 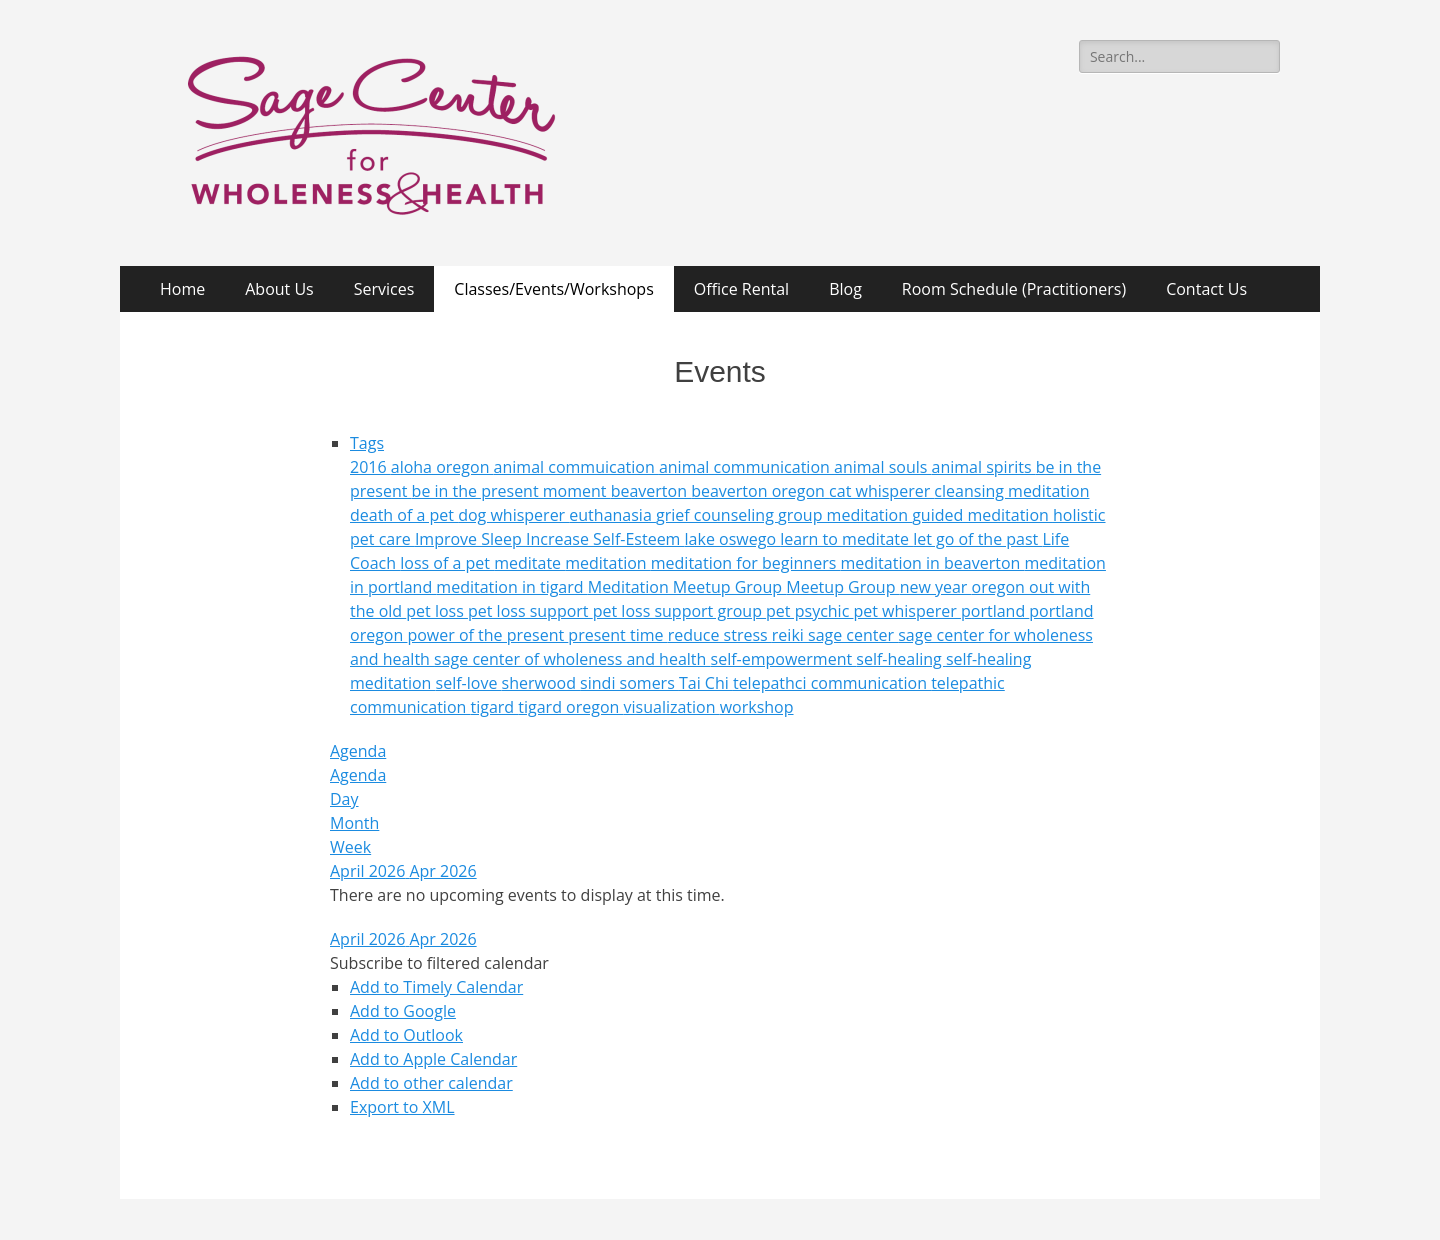 I want to click on About Us, so click(x=279, y=289).